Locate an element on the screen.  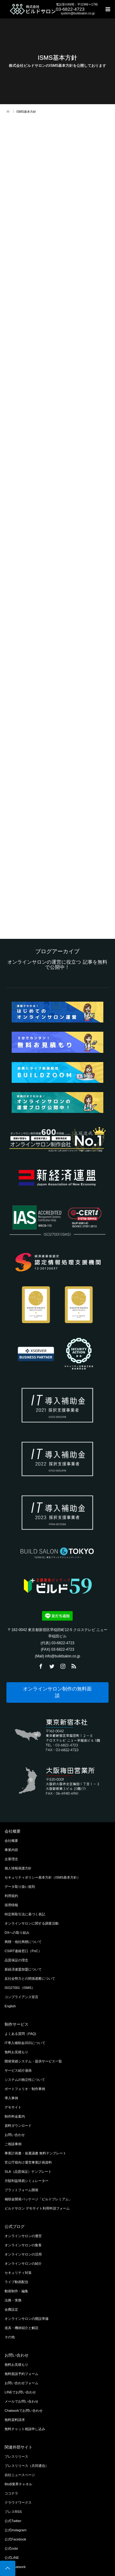
IT導入補助金2021について is located at coordinates (25, 2043).